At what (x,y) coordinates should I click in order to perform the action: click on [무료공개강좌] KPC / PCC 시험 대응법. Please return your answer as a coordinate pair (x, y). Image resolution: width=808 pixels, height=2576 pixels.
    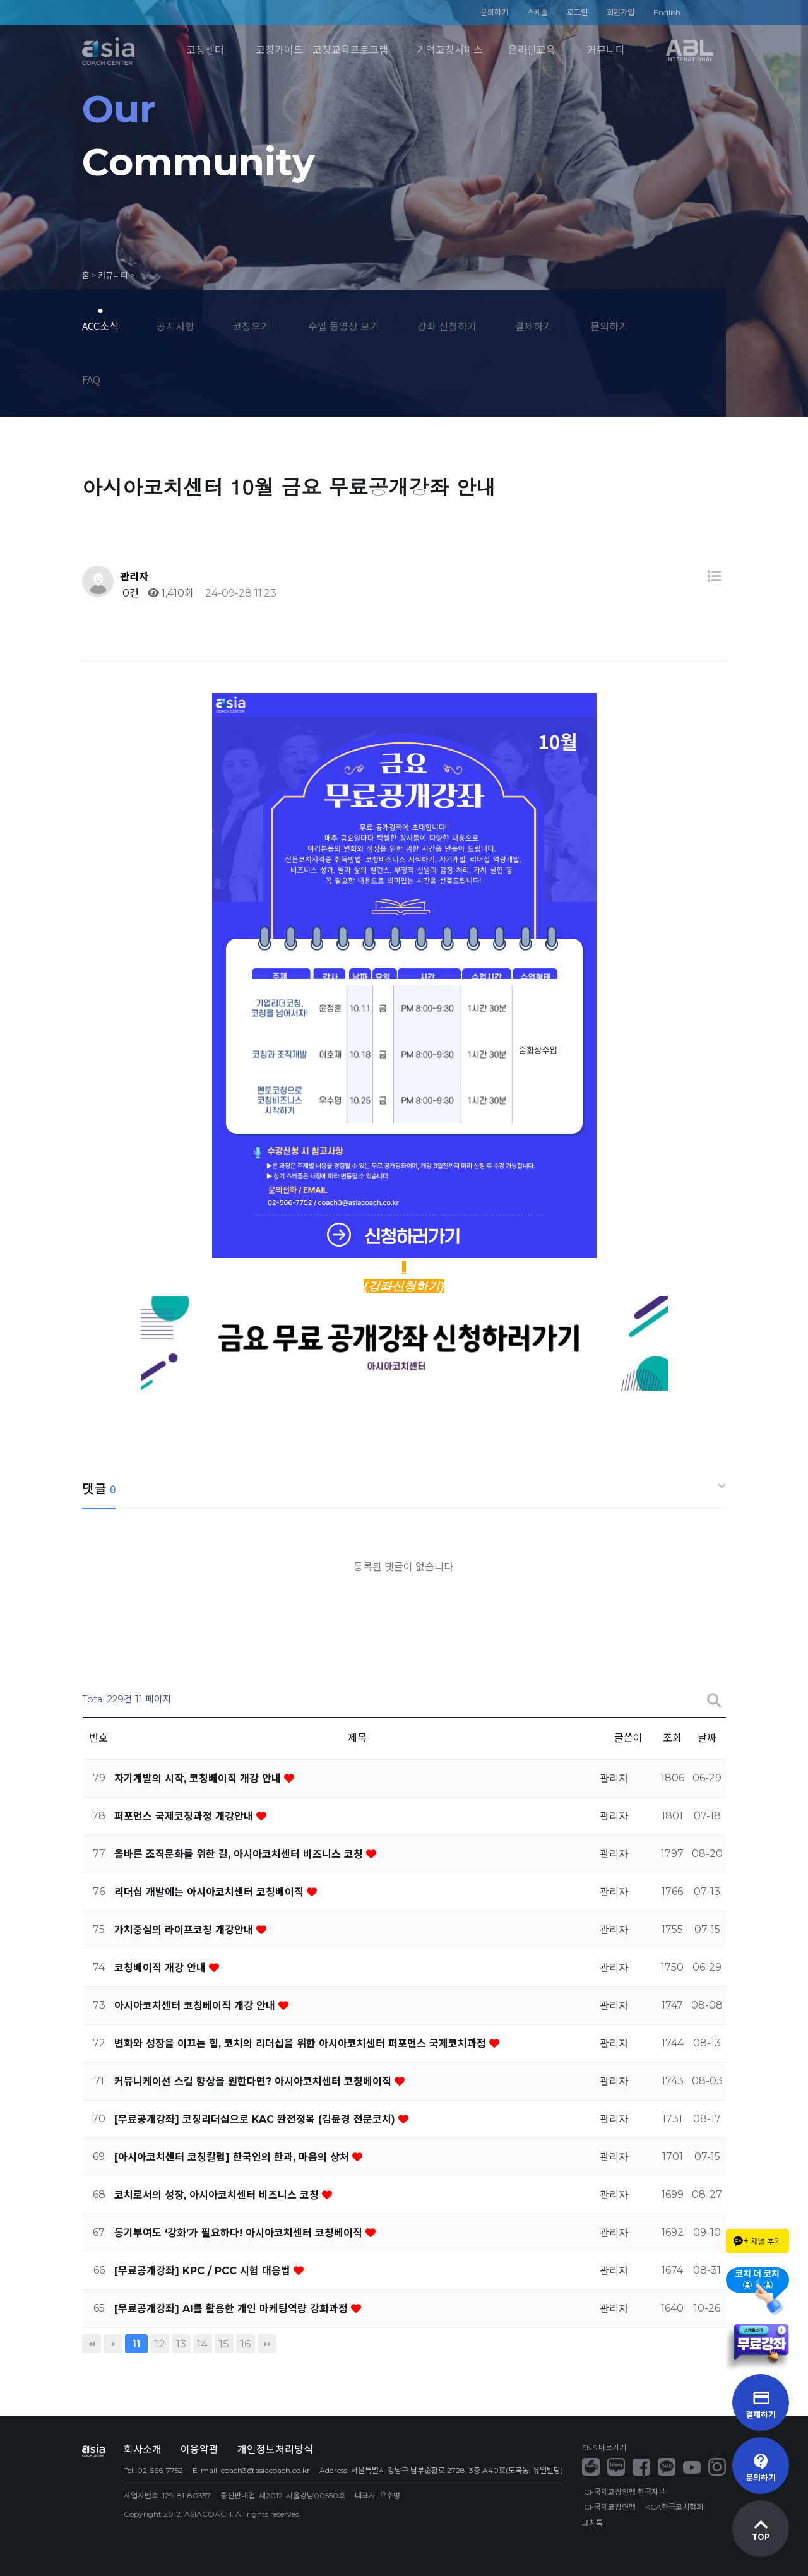
    Looking at the image, I should click on (204, 2271).